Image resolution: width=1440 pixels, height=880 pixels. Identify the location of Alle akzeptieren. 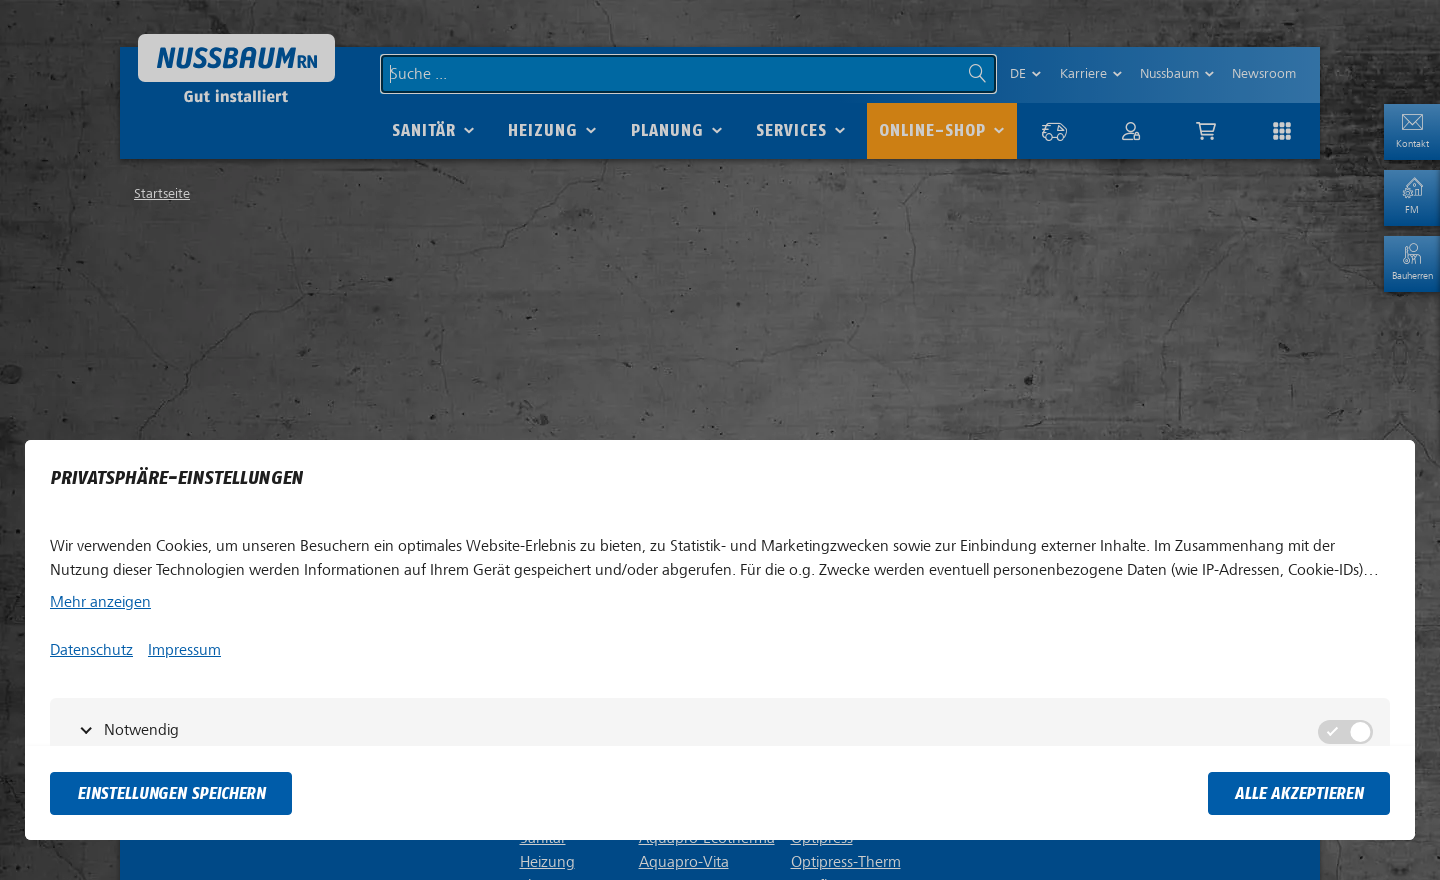
(1299, 793).